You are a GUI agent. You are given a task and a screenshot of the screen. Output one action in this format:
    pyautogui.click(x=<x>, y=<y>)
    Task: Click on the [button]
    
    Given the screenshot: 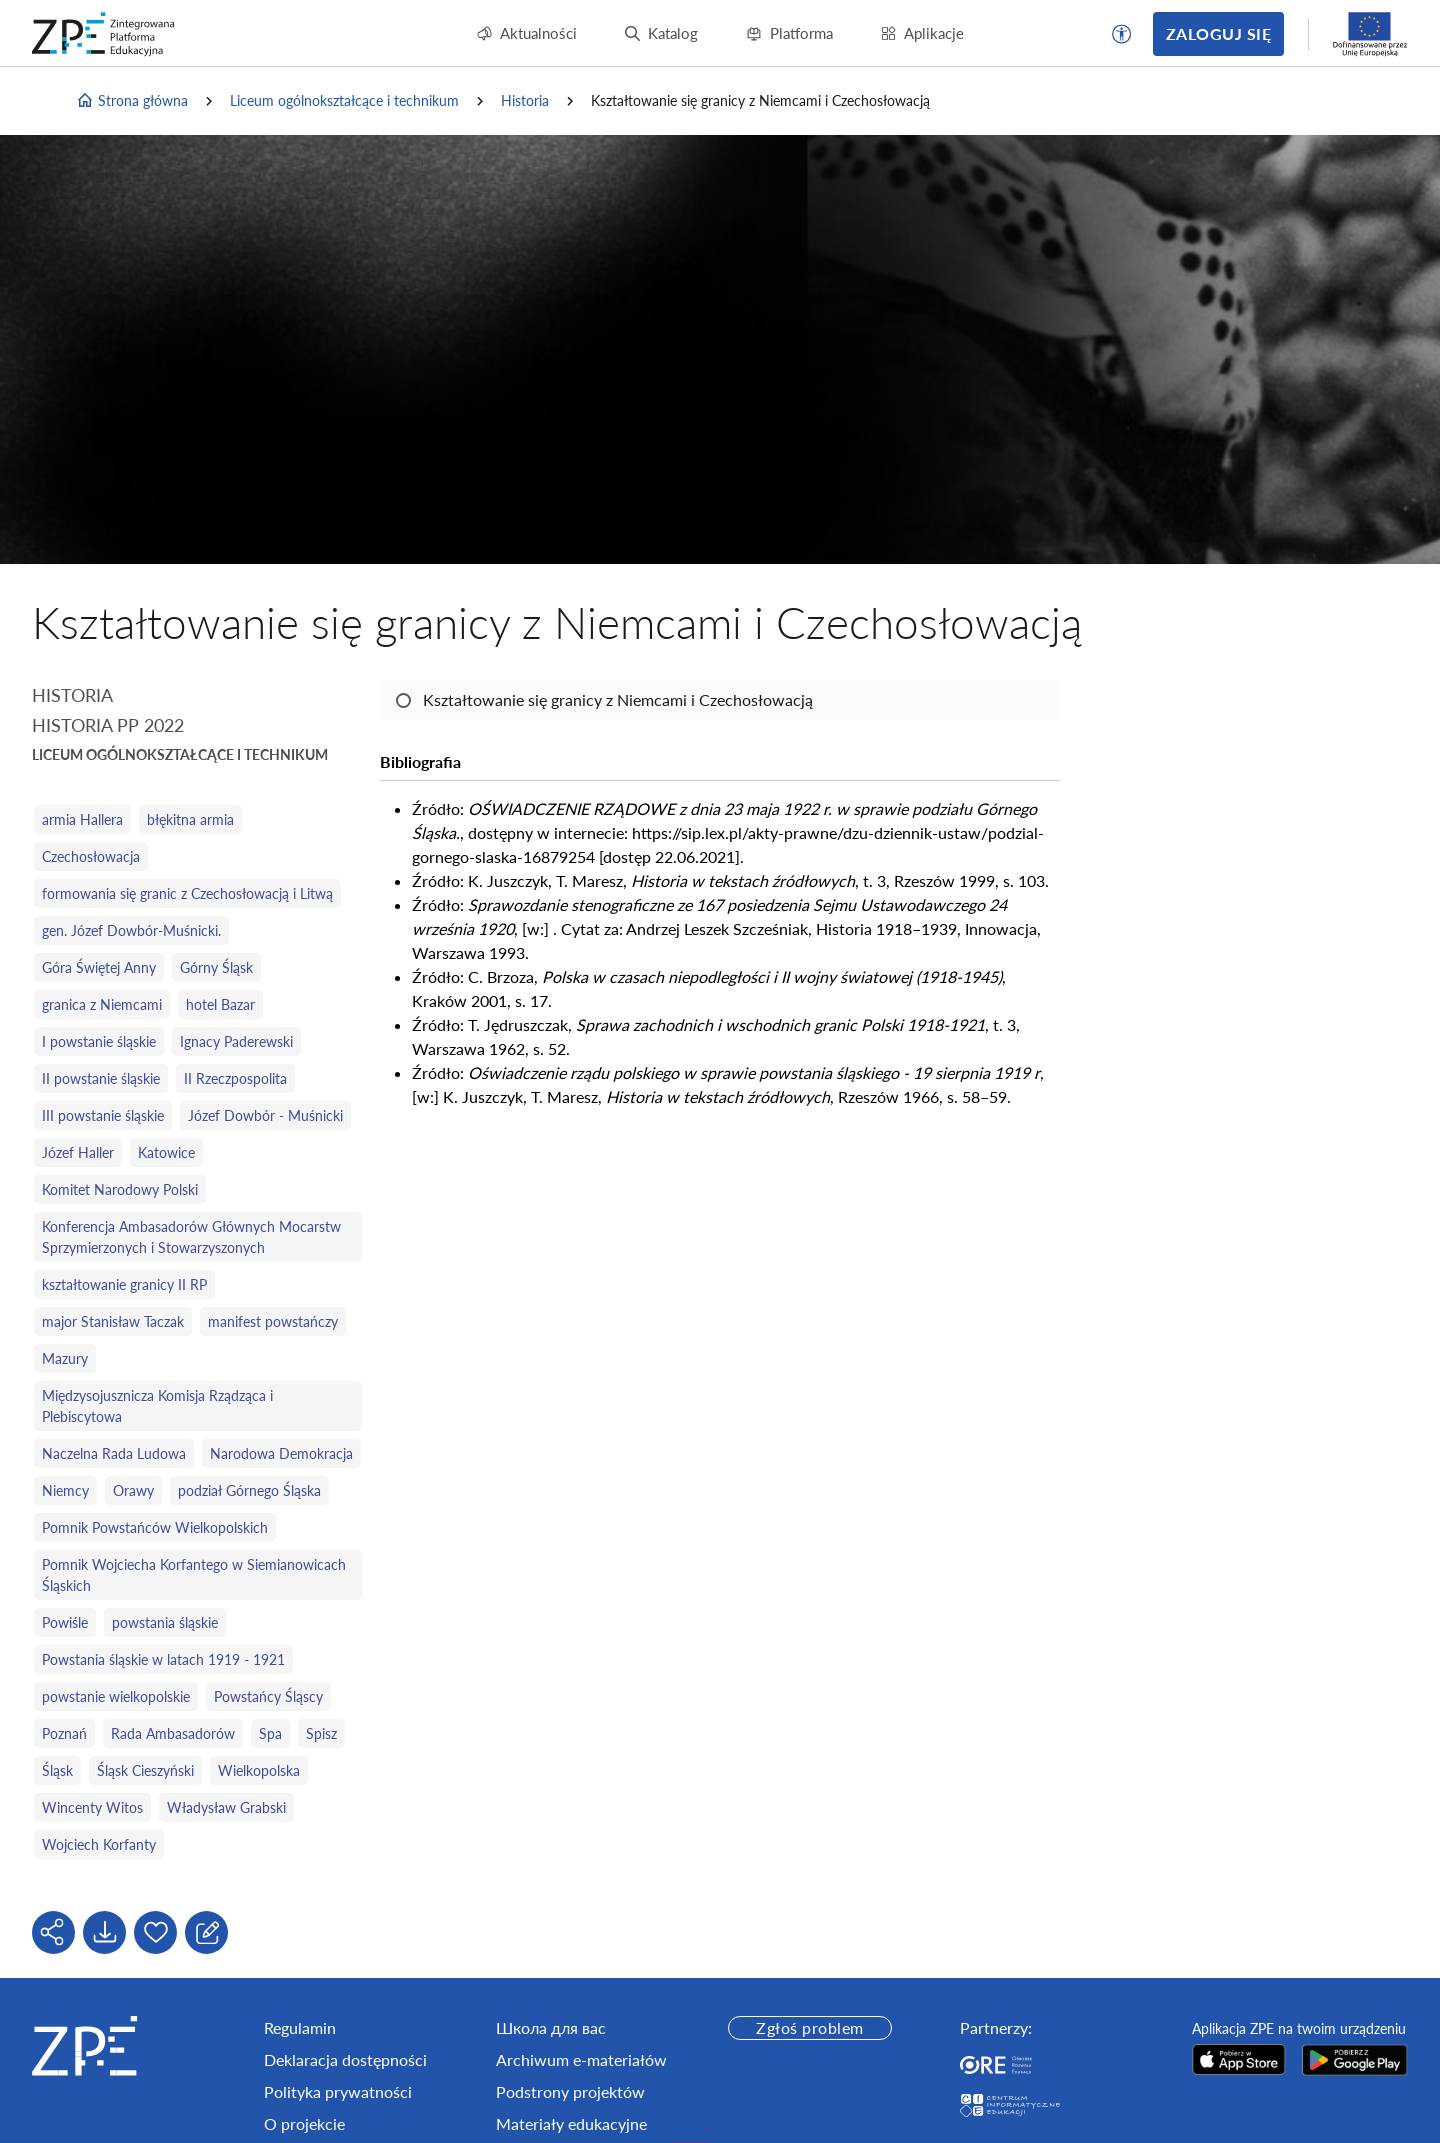 What is the action you would take?
    pyautogui.click(x=1122, y=34)
    